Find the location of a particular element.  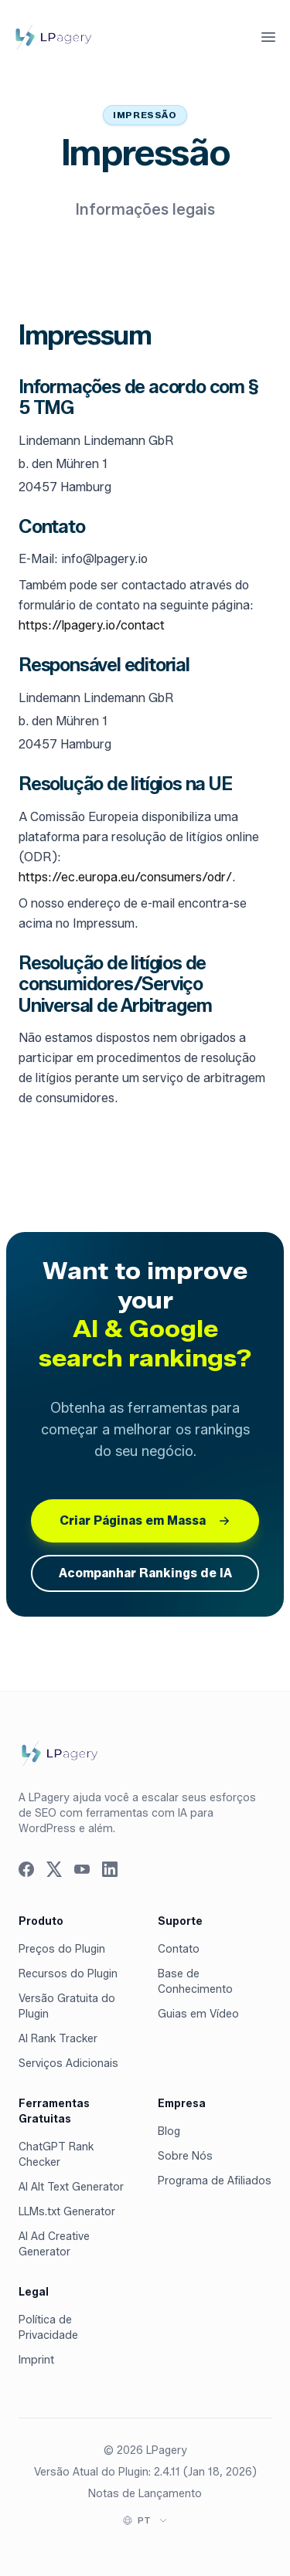

https://ec.europa.eu/consumers/odr/ is located at coordinates (125, 877).